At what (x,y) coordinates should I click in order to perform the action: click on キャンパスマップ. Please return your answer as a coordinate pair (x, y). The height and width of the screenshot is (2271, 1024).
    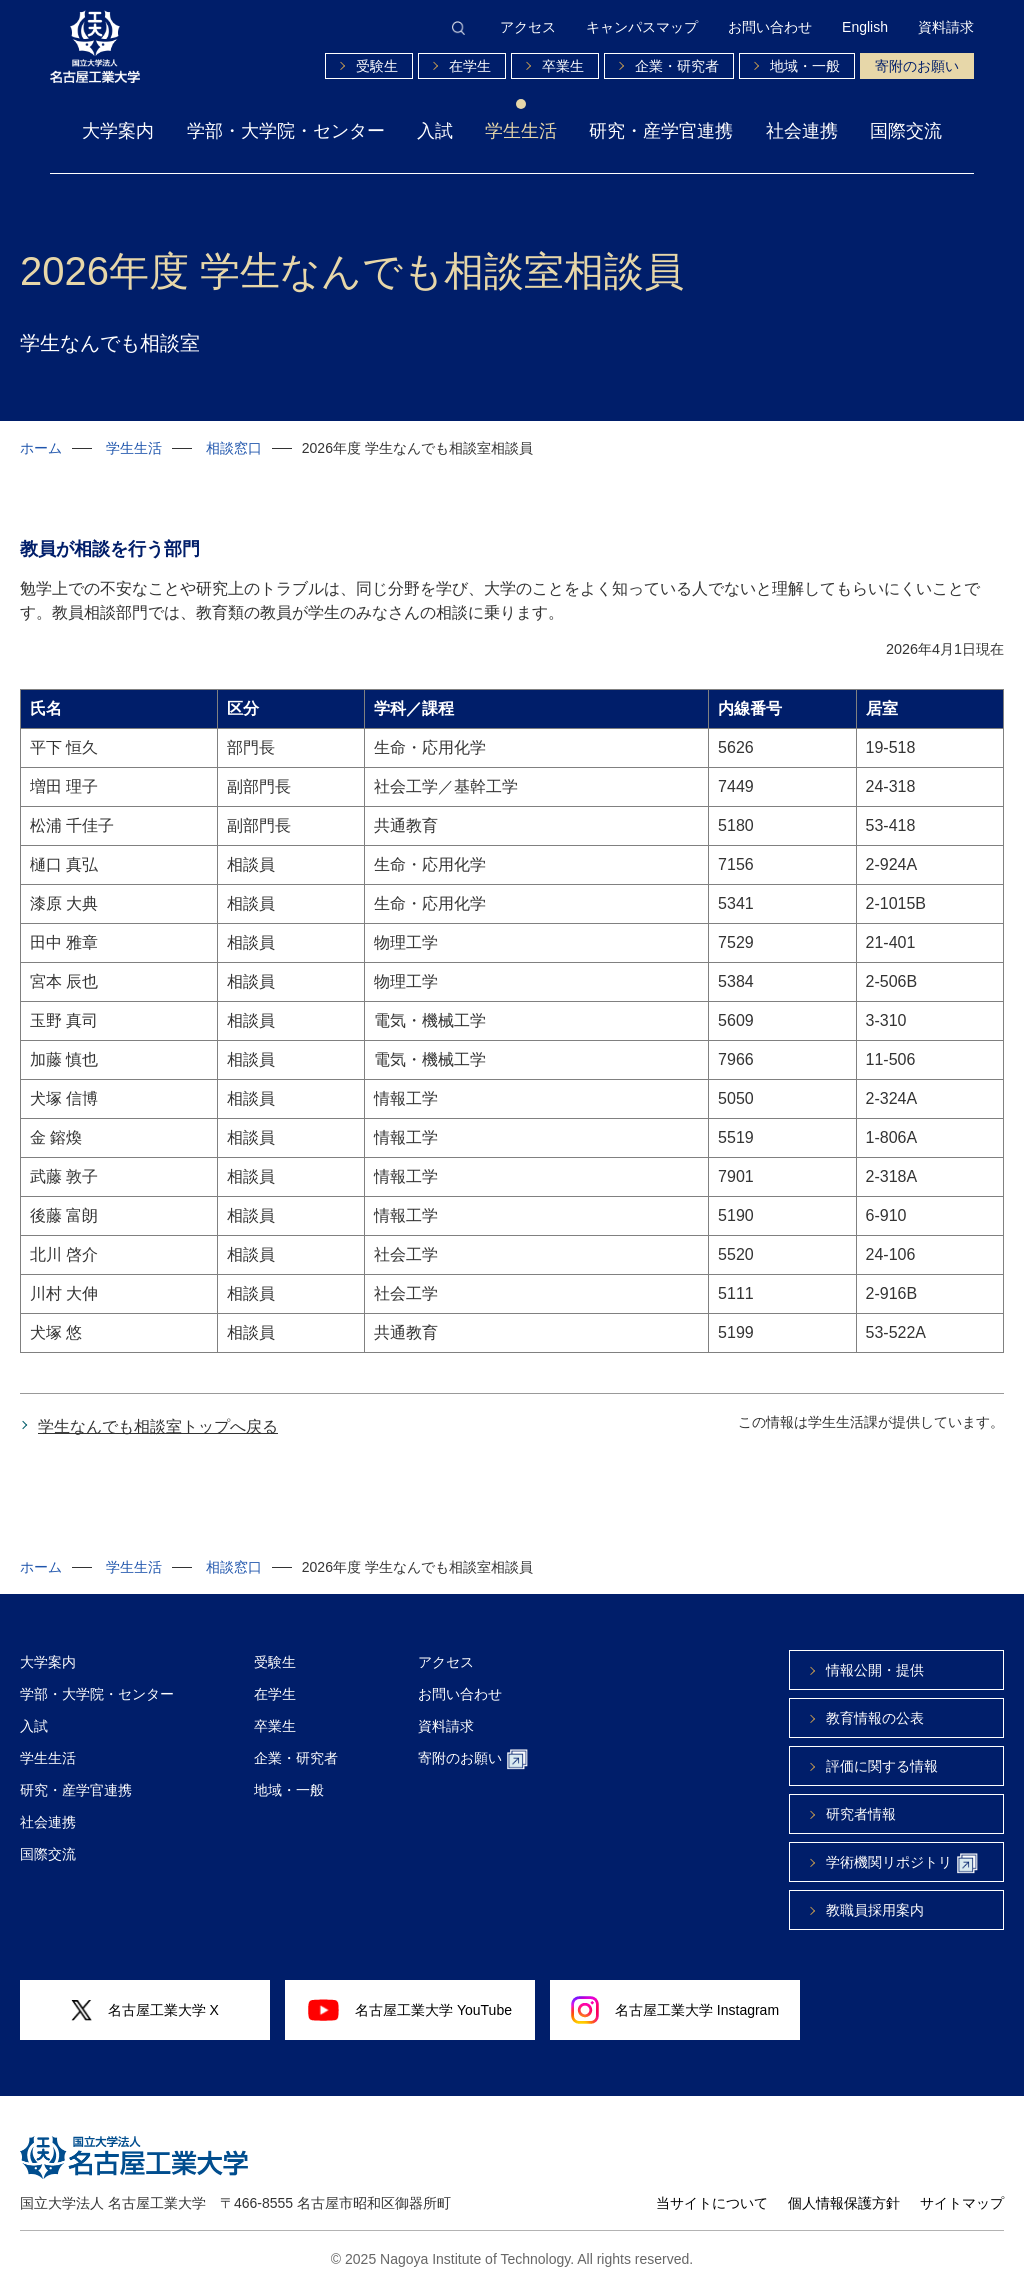
    Looking at the image, I should click on (642, 27).